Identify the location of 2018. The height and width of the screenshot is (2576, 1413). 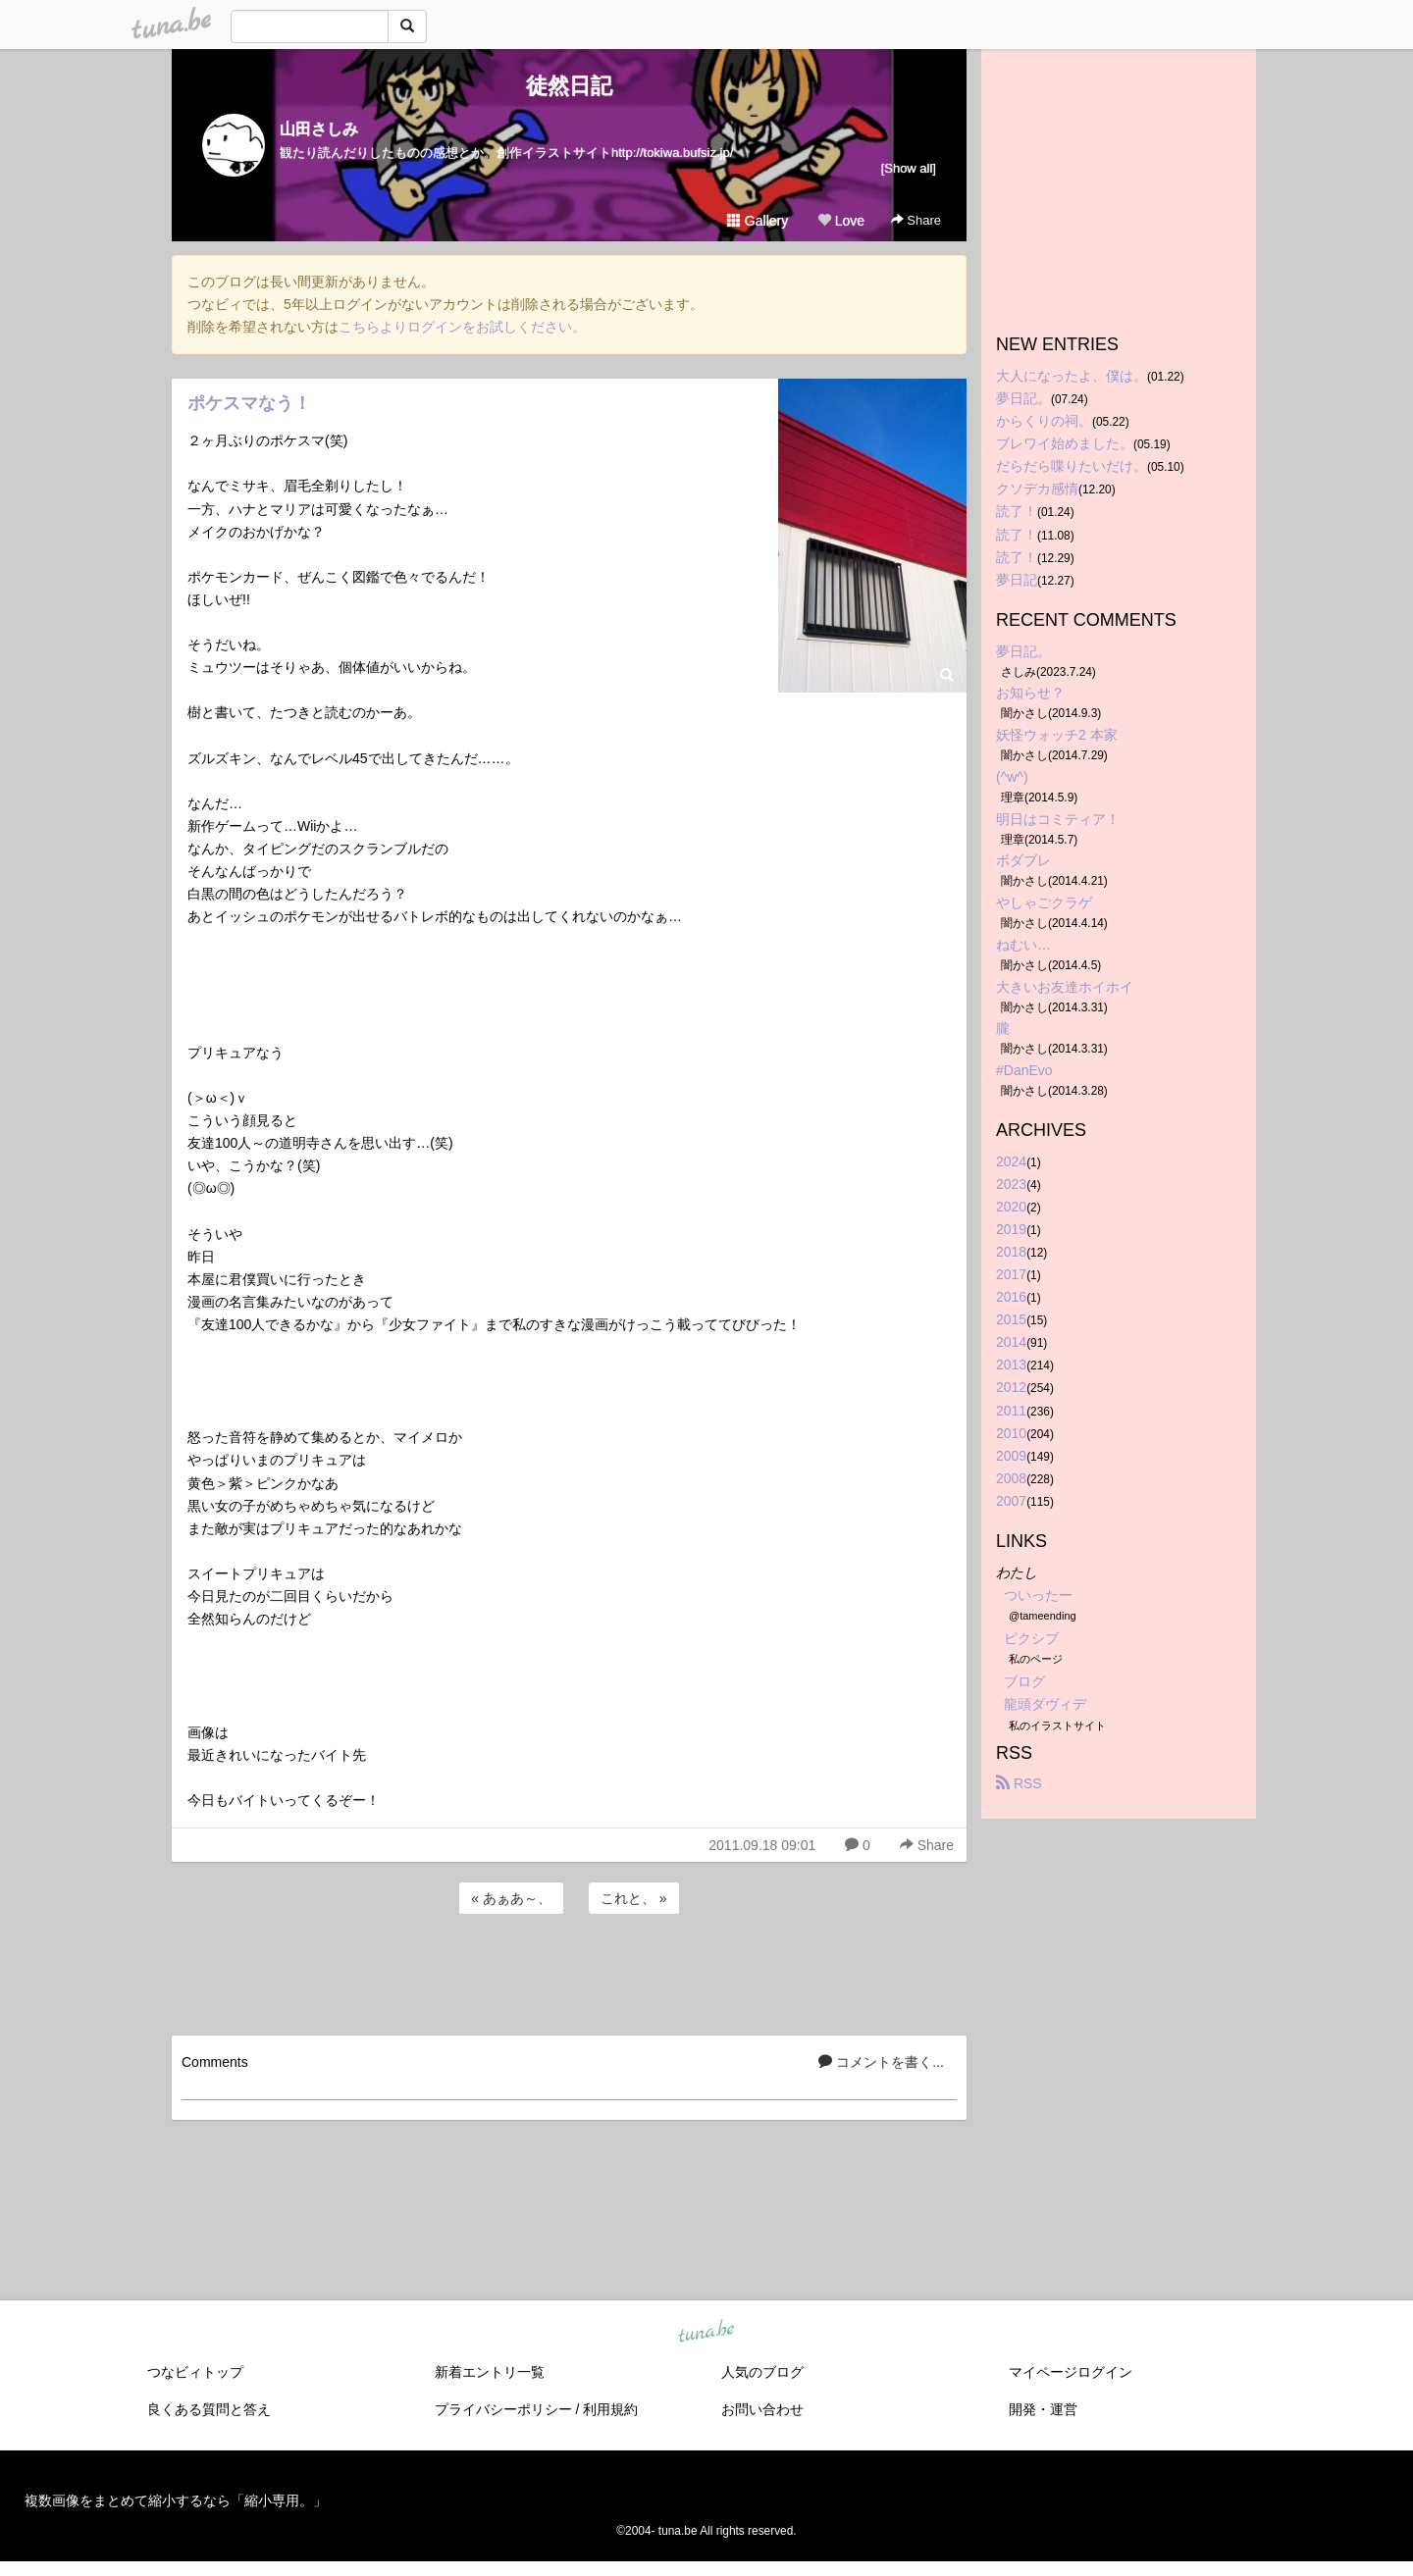
(1011, 1252).